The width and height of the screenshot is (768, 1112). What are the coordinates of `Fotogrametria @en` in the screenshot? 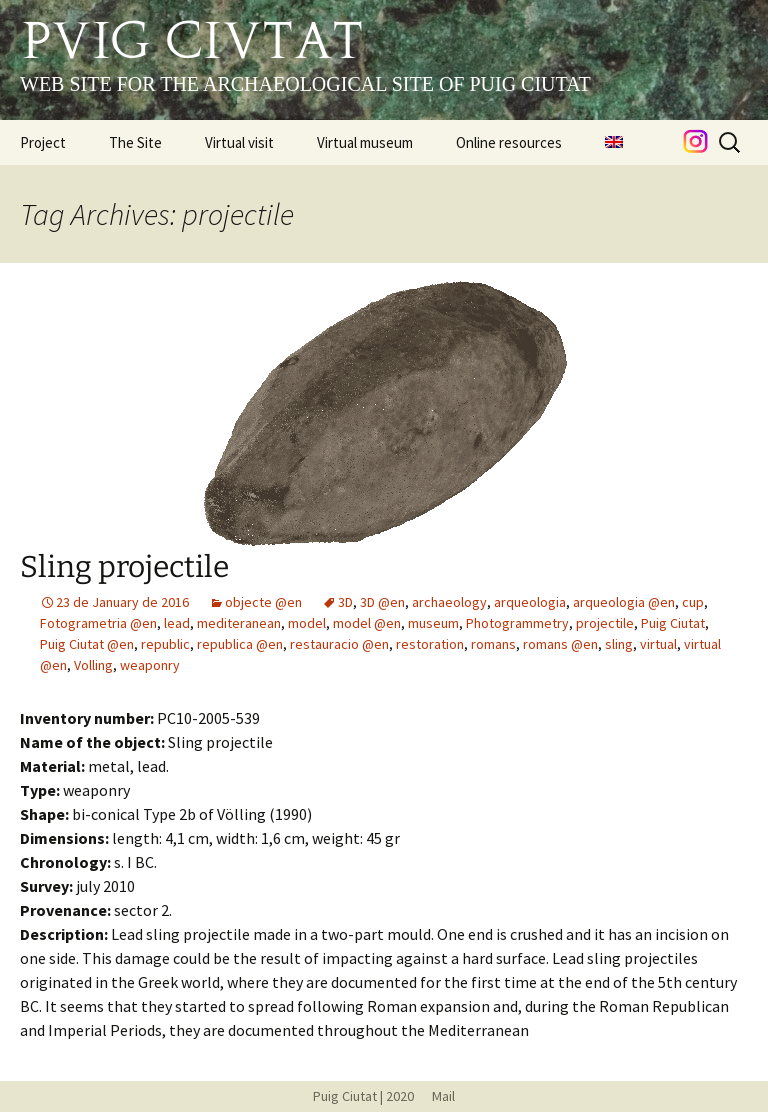 It's located at (98, 623).